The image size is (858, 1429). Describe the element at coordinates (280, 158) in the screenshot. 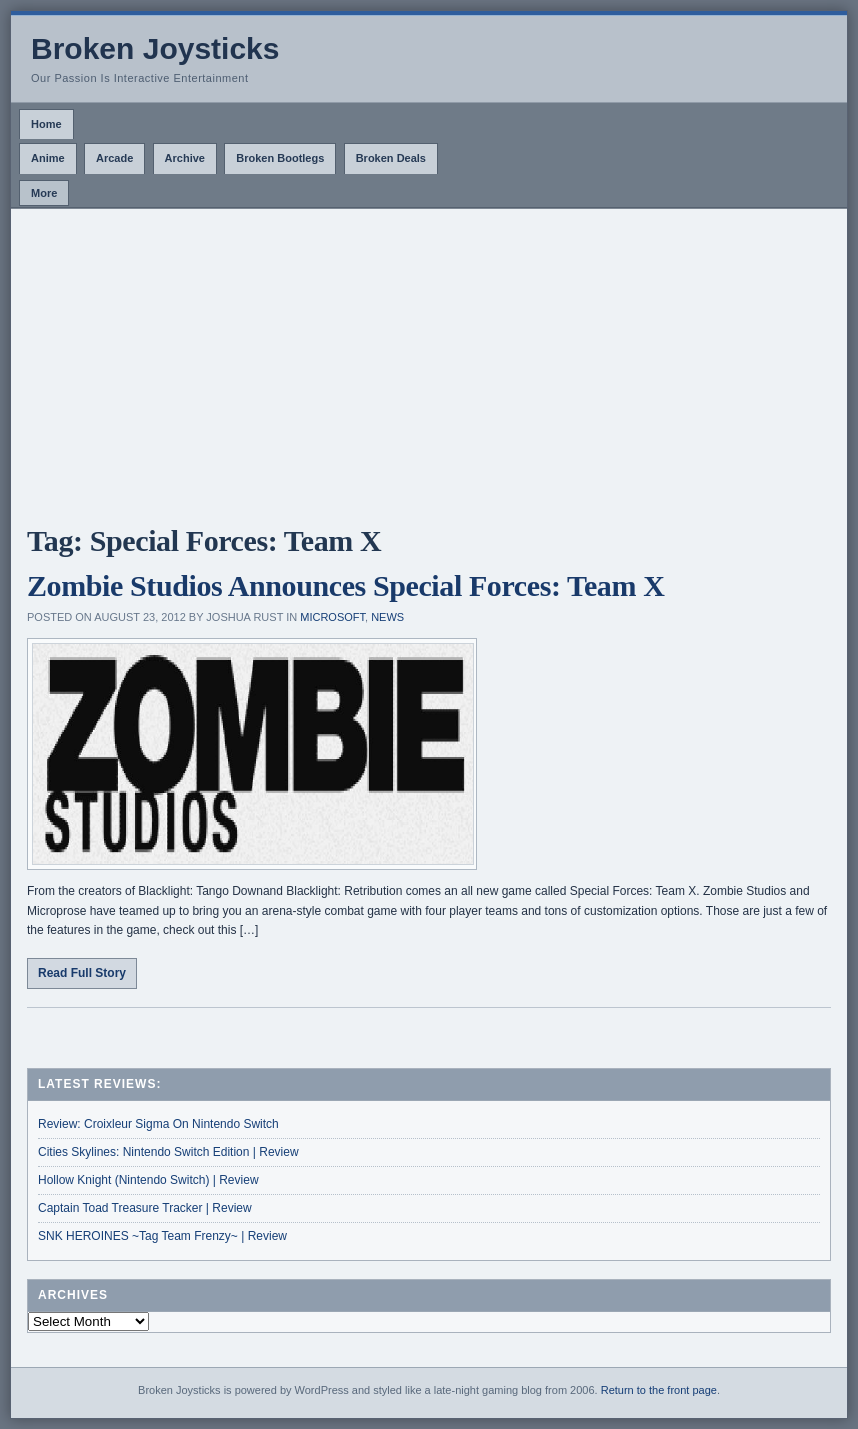

I see `Broken Bootlegs` at that location.